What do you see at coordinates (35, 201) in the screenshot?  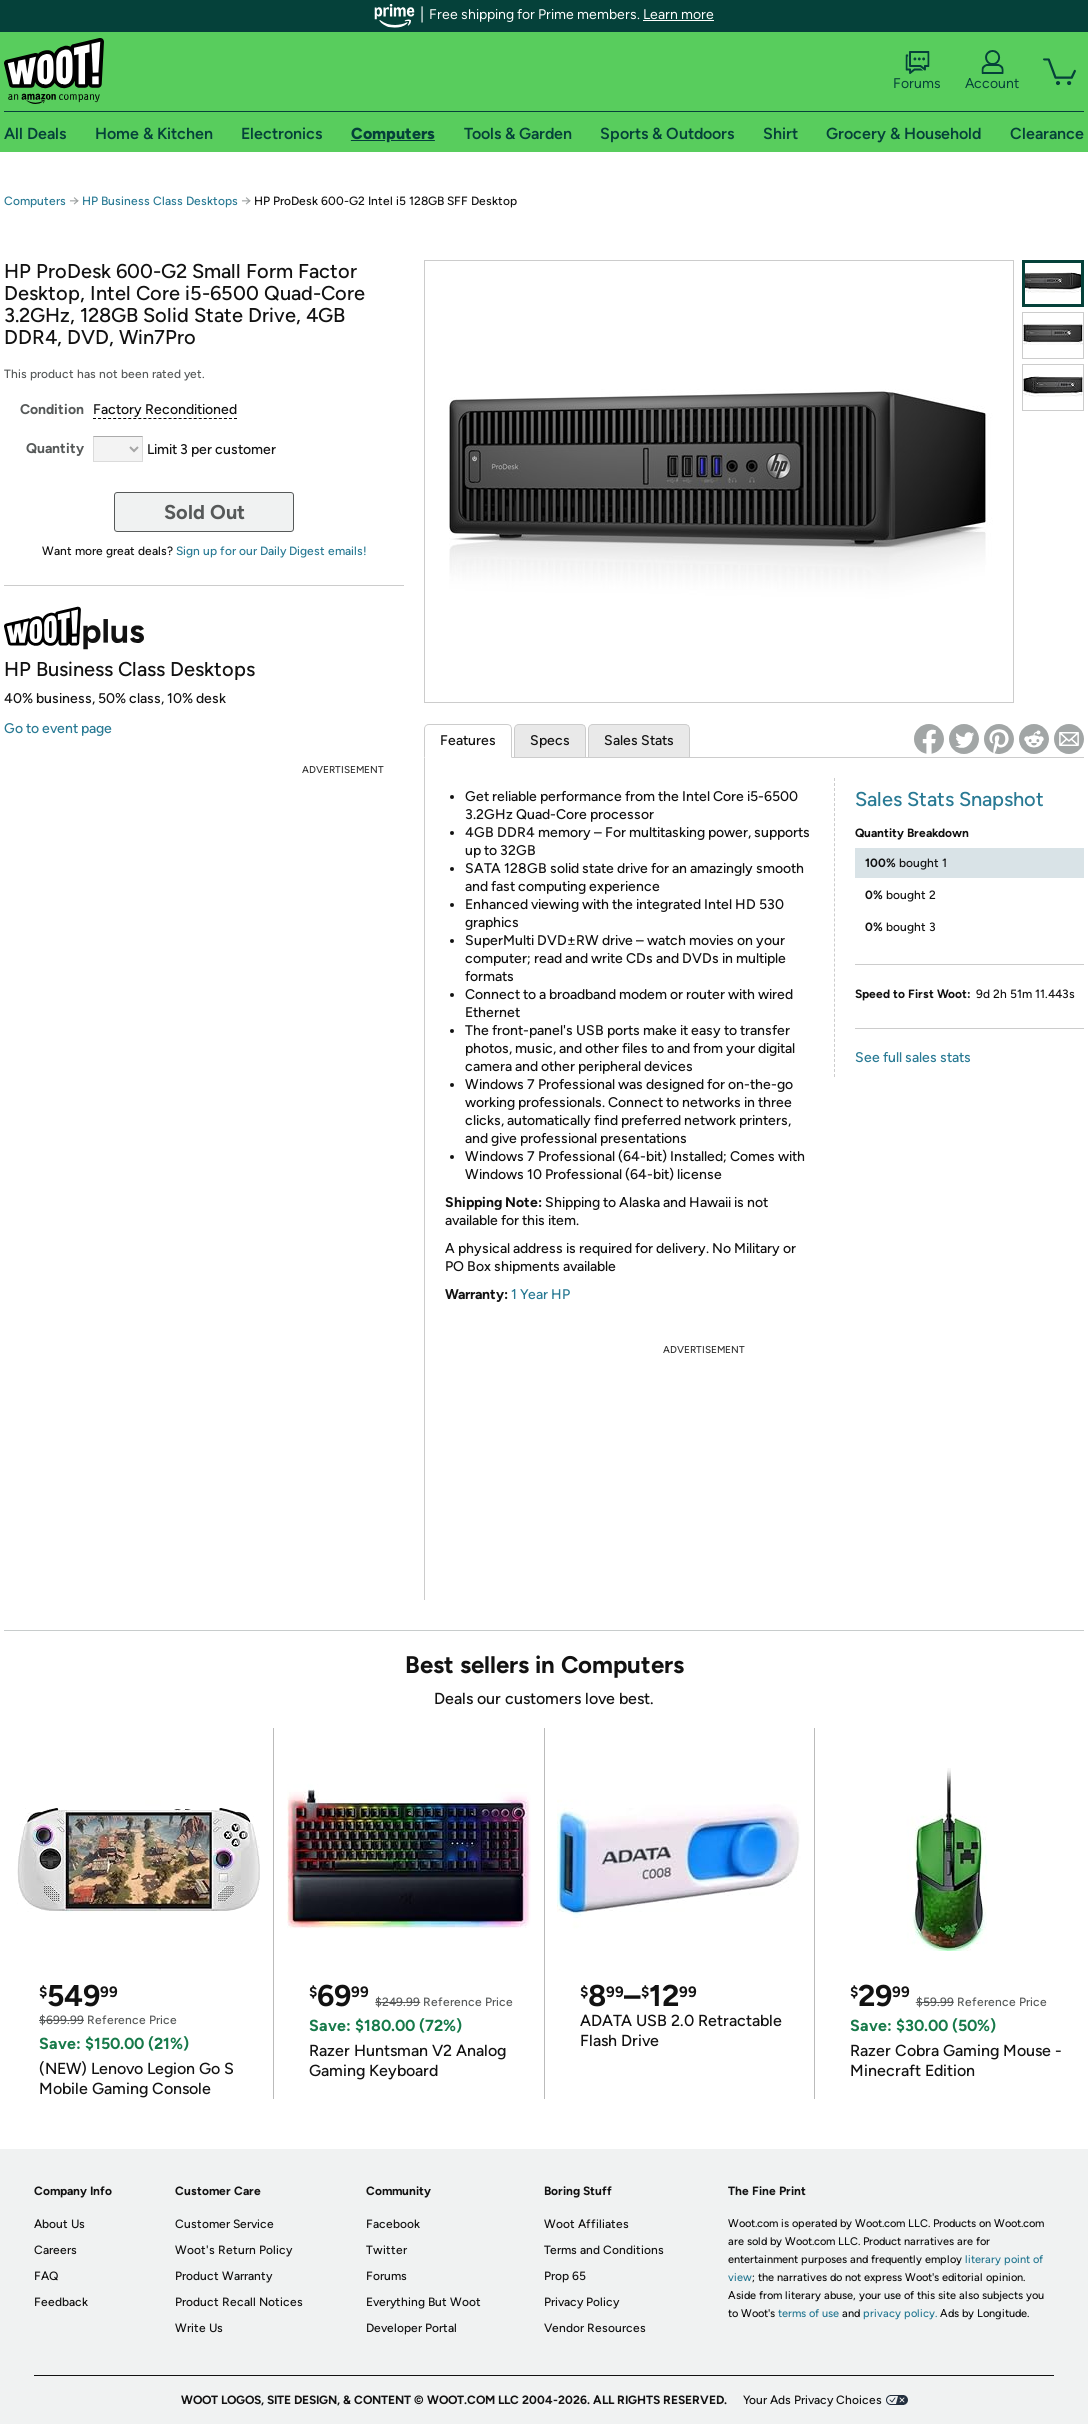 I see `Computers` at bounding box center [35, 201].